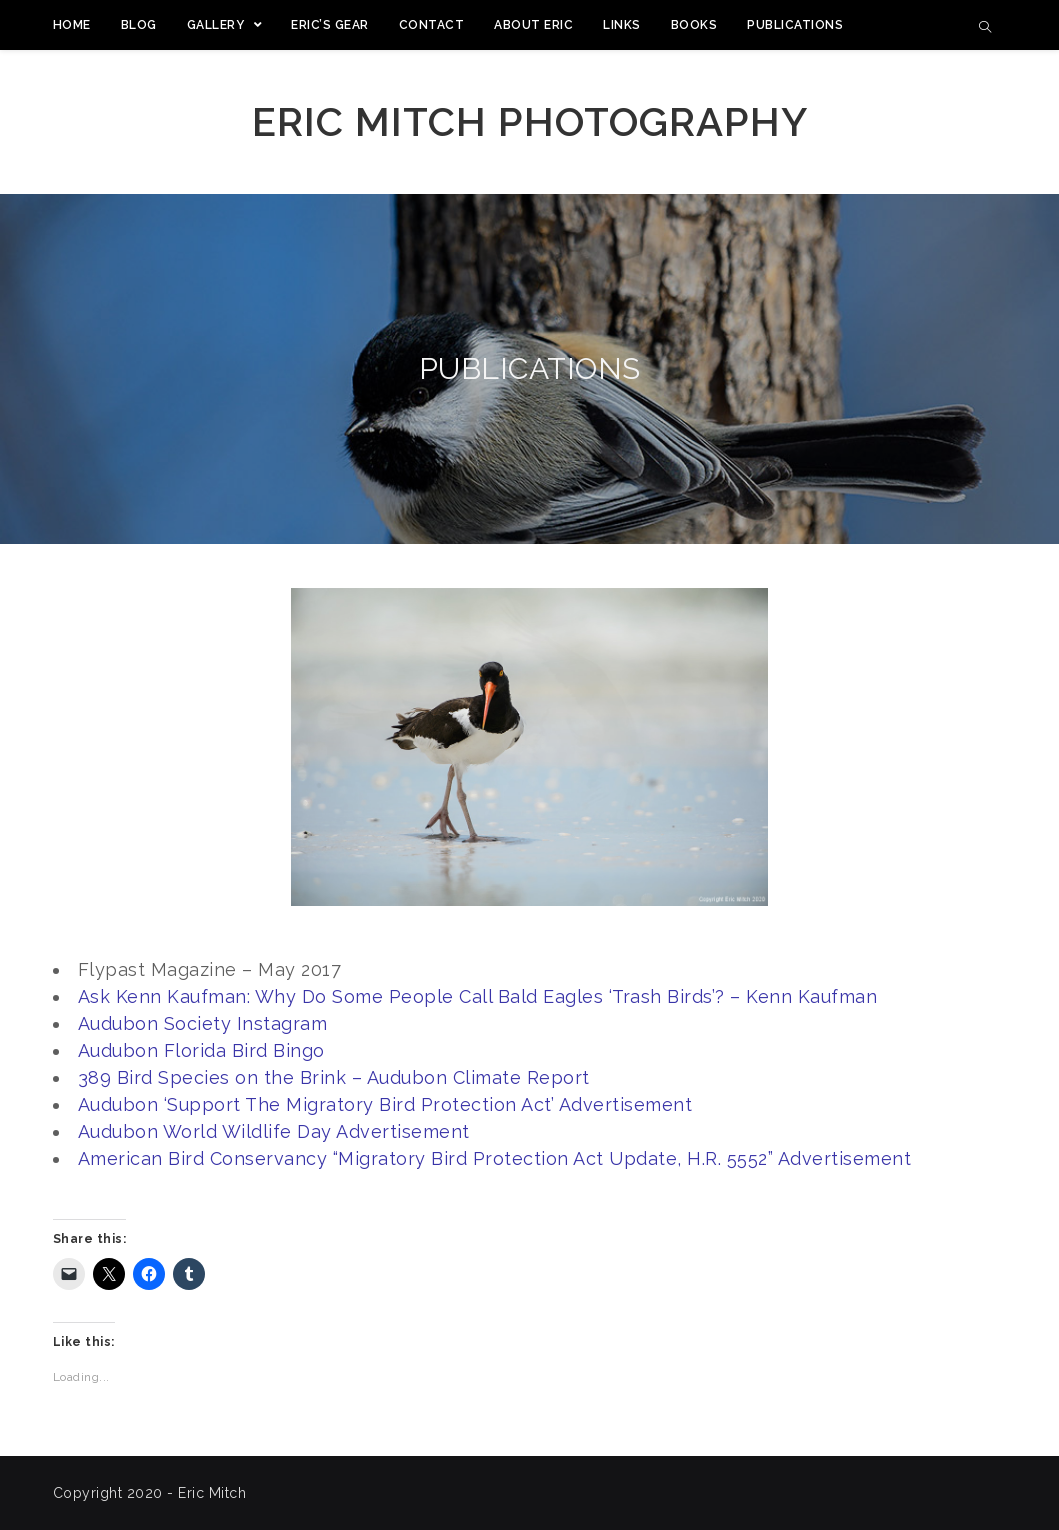 This screenshot has width=1059, height=1530. What do you see at coordinates (203, 1023) in the screenshot?
I see `Audubon Society Instagram` at bounding box center [203, 1023].